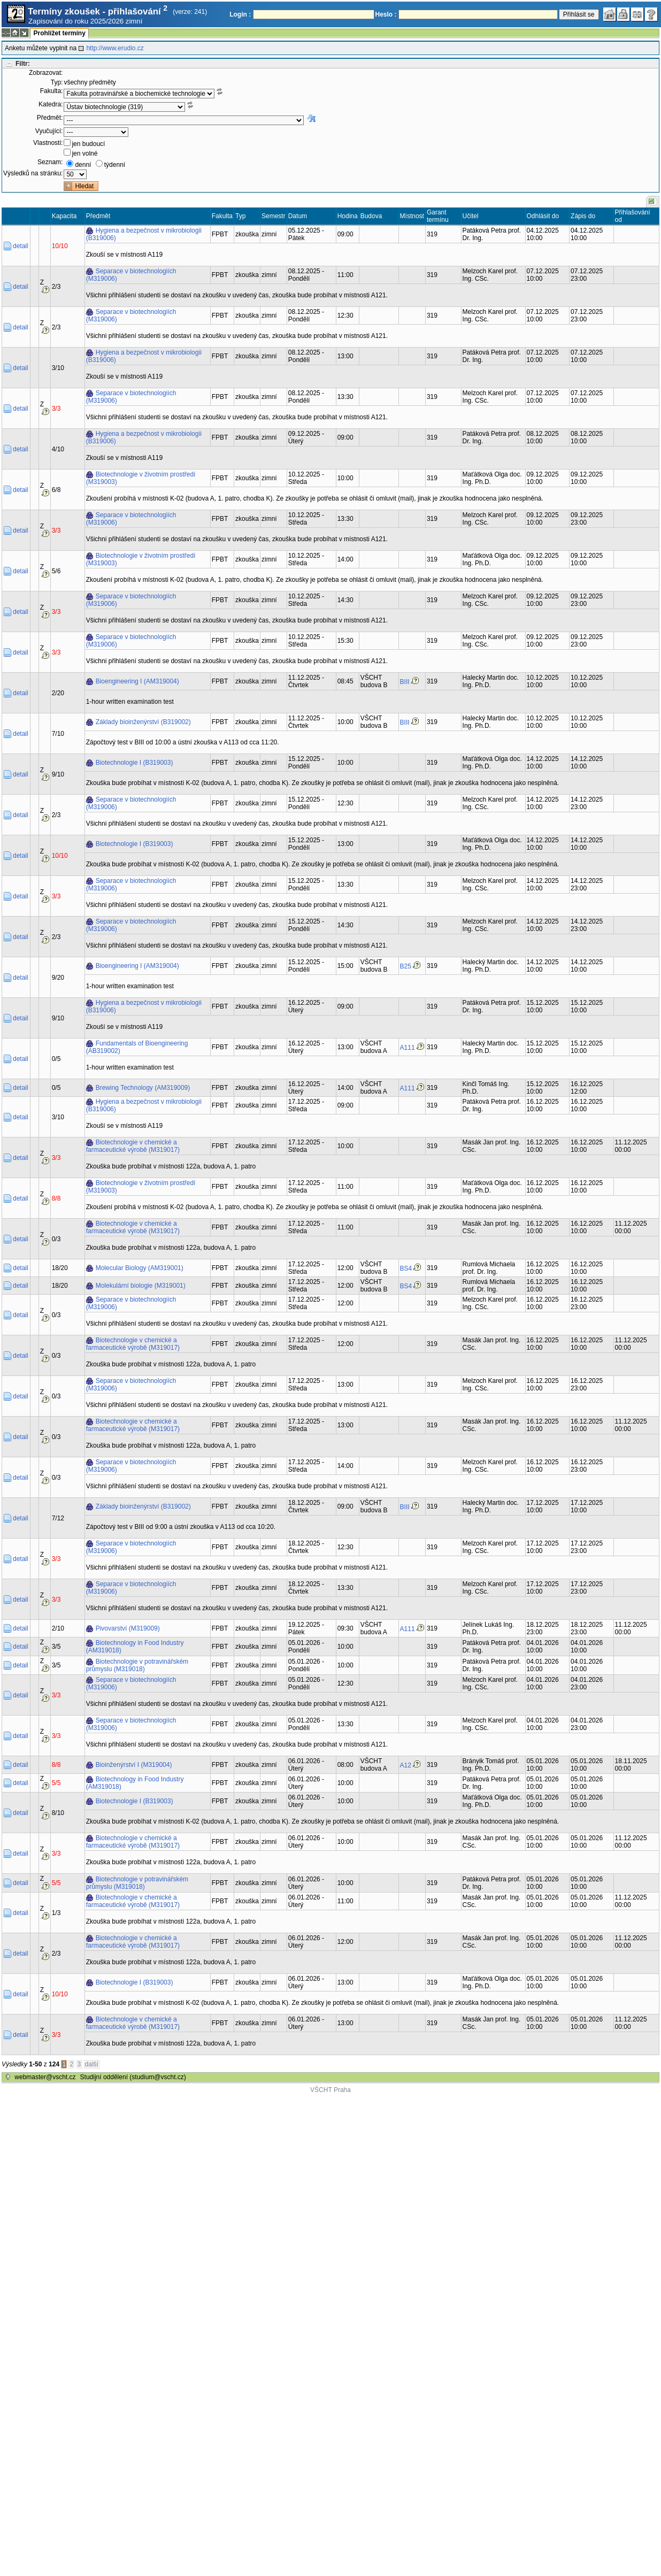  What do you see at coordinates (51, 91) in the screenshot?
I see `Fakulta:` at bounding box center [51, 91].